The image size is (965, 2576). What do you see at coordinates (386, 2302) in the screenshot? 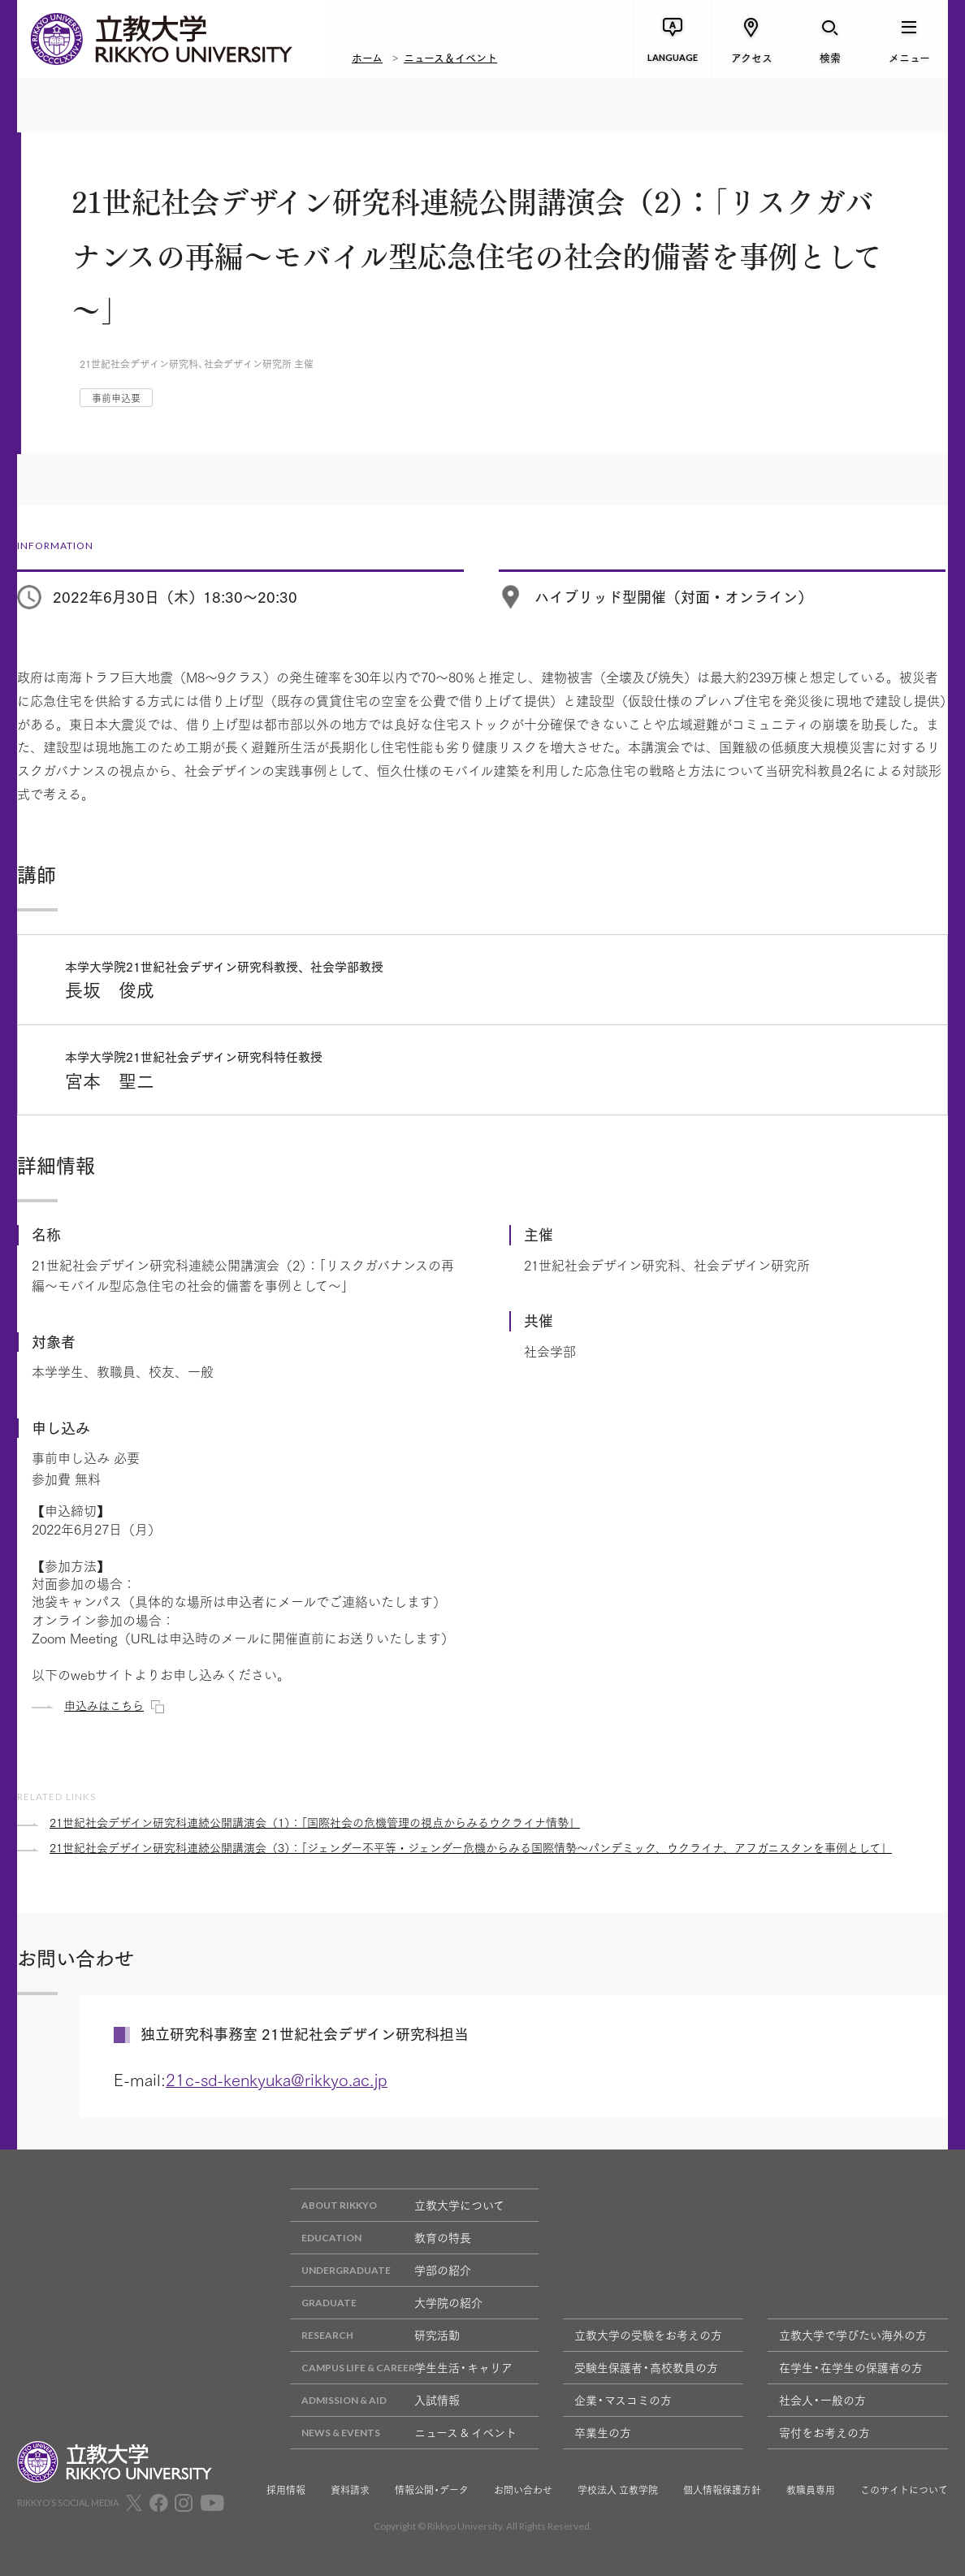
I see `大学院の紹介` at bounding box center [386, 2302].